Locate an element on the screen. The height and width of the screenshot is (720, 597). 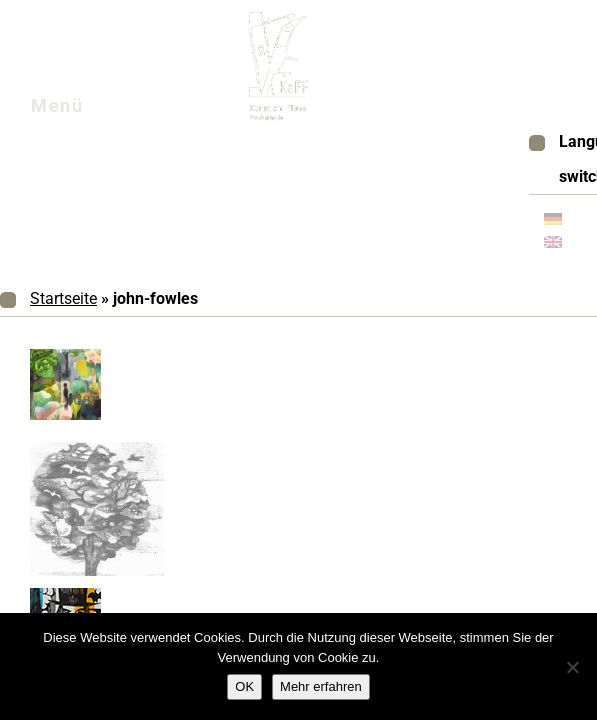
Mehr erfahren is located at coordinates (321, 686).